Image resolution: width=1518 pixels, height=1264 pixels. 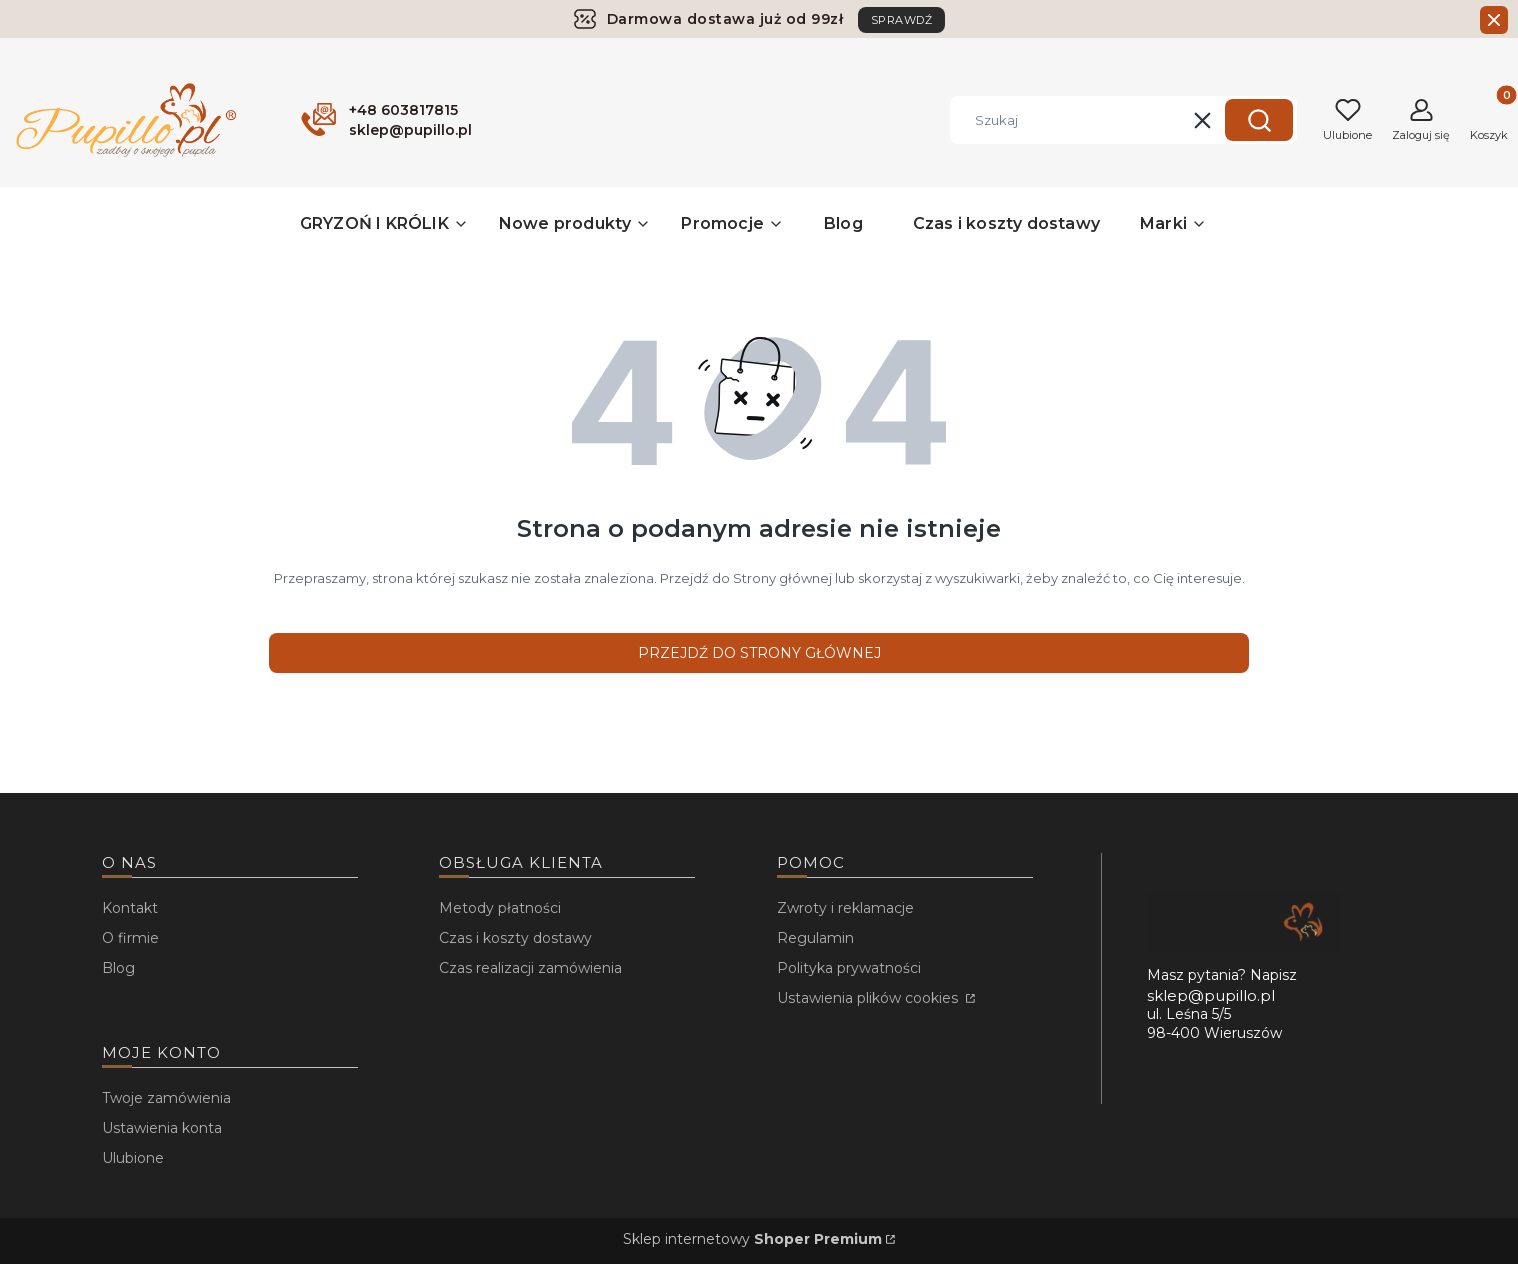 What do you see at coordinates (849, 968) in the screenshot?
I see `Polityka prywatności` at bounding box center [849, 968].